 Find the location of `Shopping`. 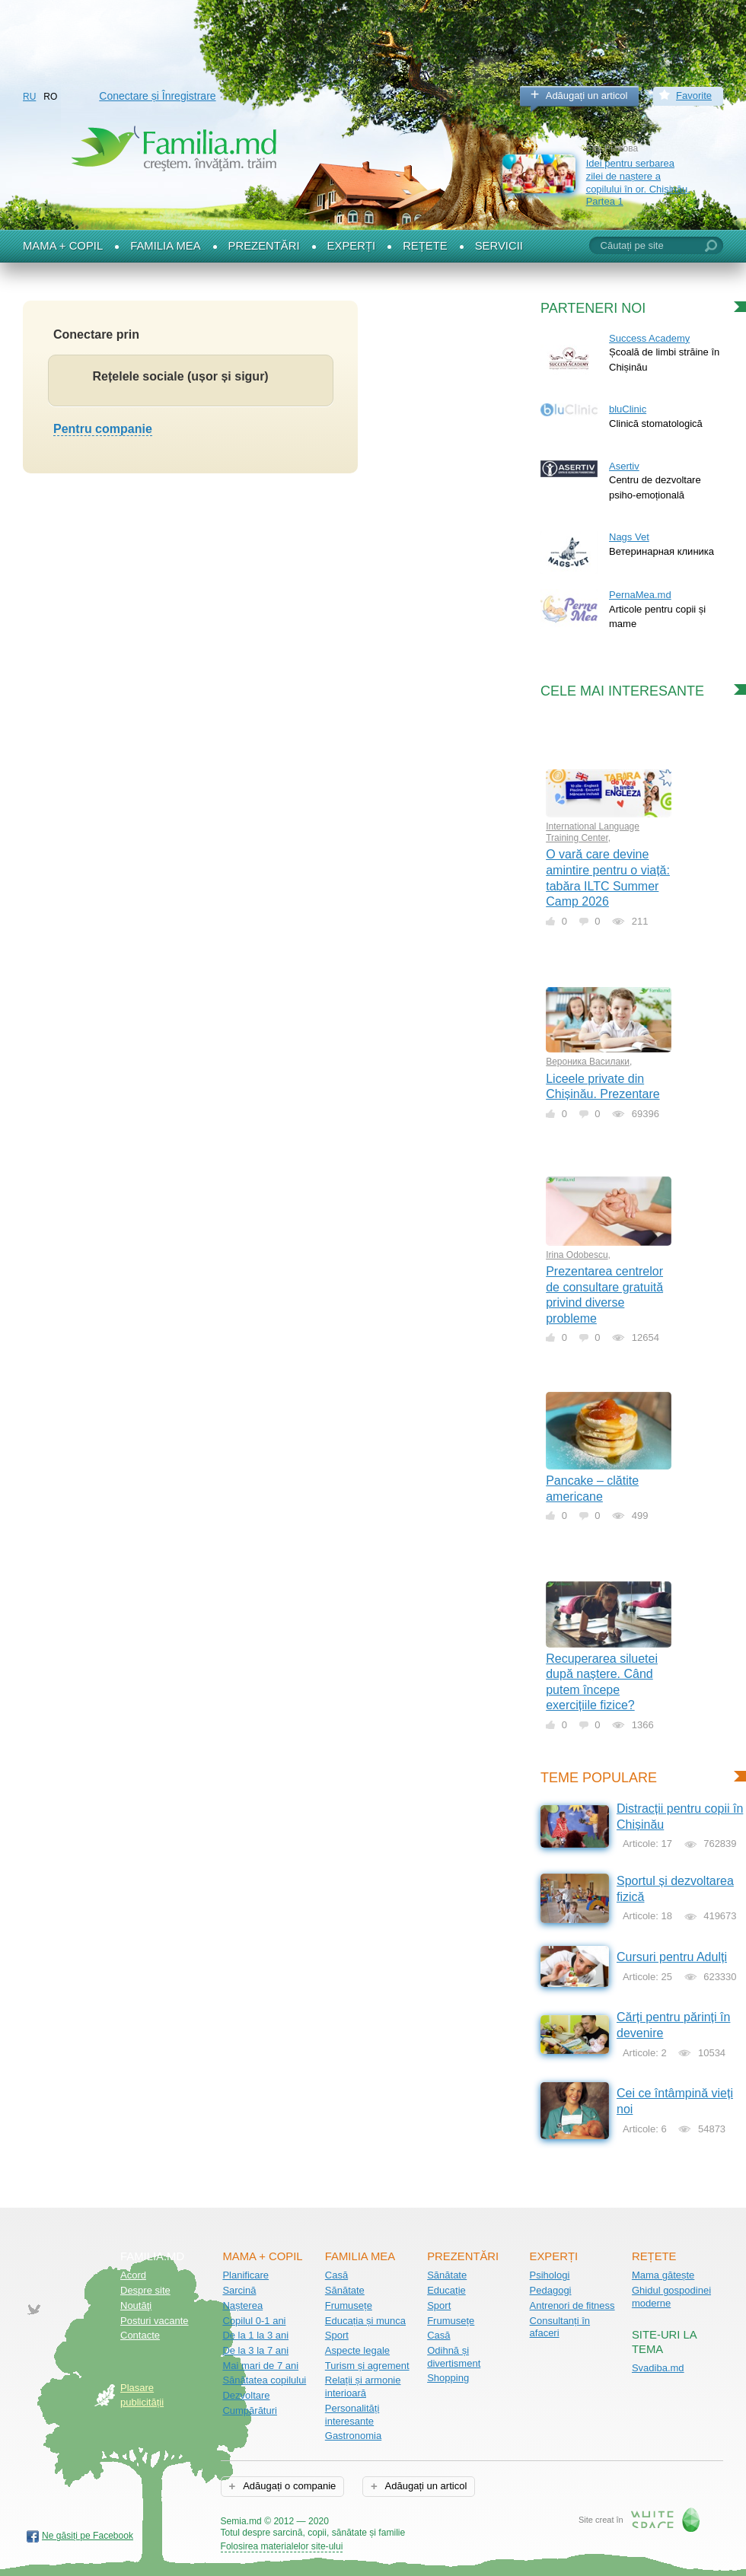

Shopping is located at coordinates (448, 2377).